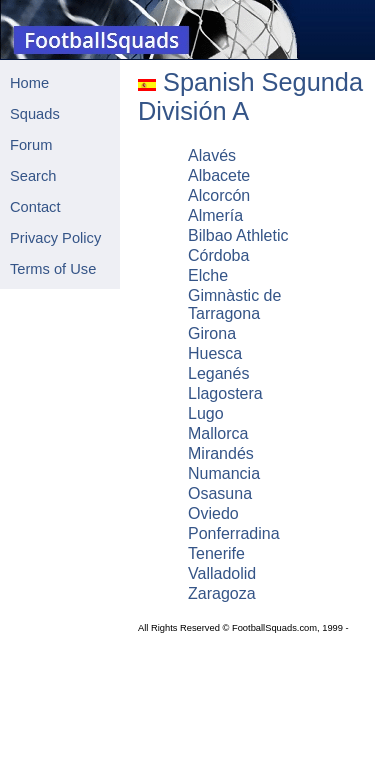 Image resolution: width=375 pixels, height=776 pixels. What do you see at coordinates (218, 373) in the screenshot?
I see `Leganés` at bounding box center [218, 373].